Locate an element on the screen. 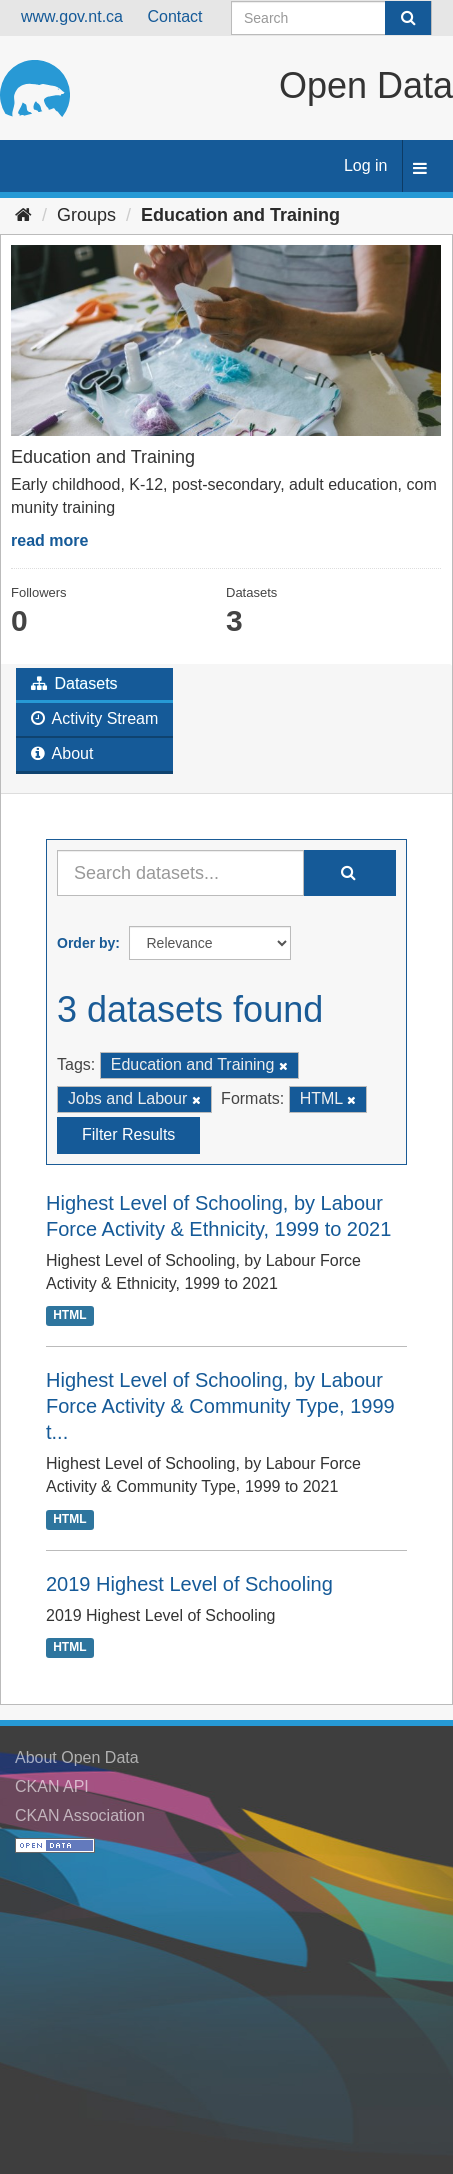  About Open Data is located at coordinates (77, 1757).